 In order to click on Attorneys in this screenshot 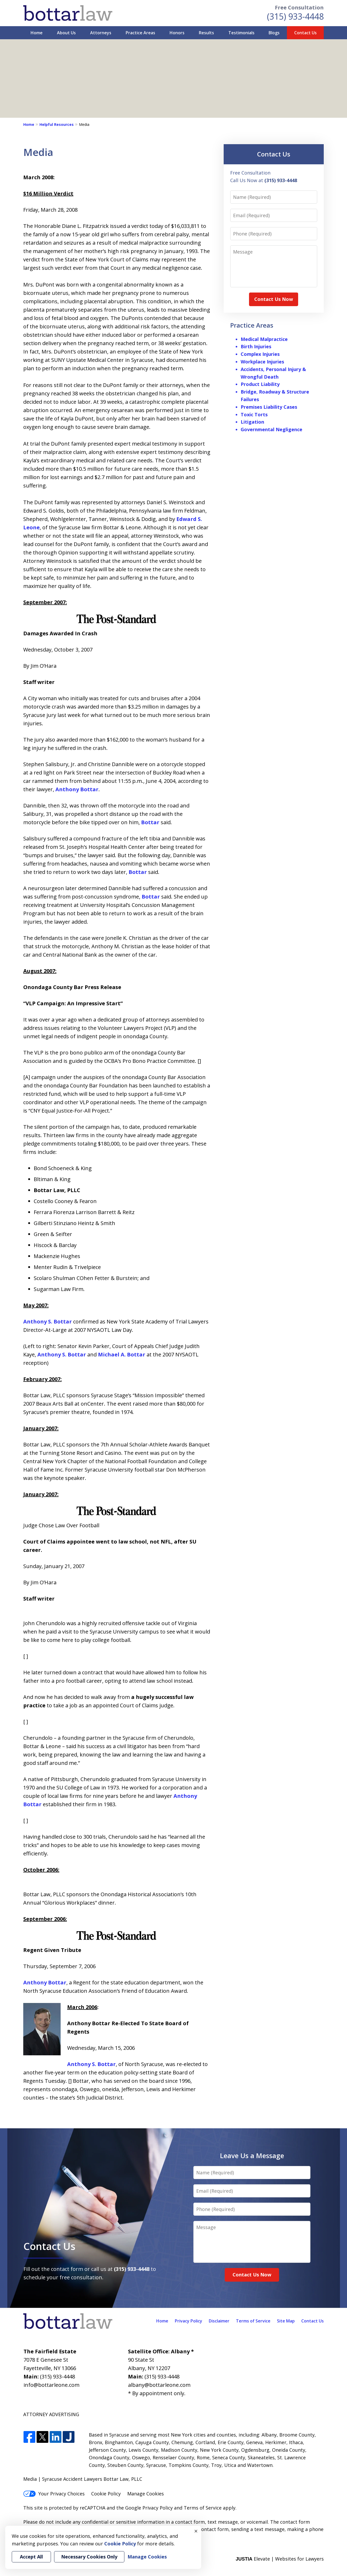, I will do `click(100, 33)`.